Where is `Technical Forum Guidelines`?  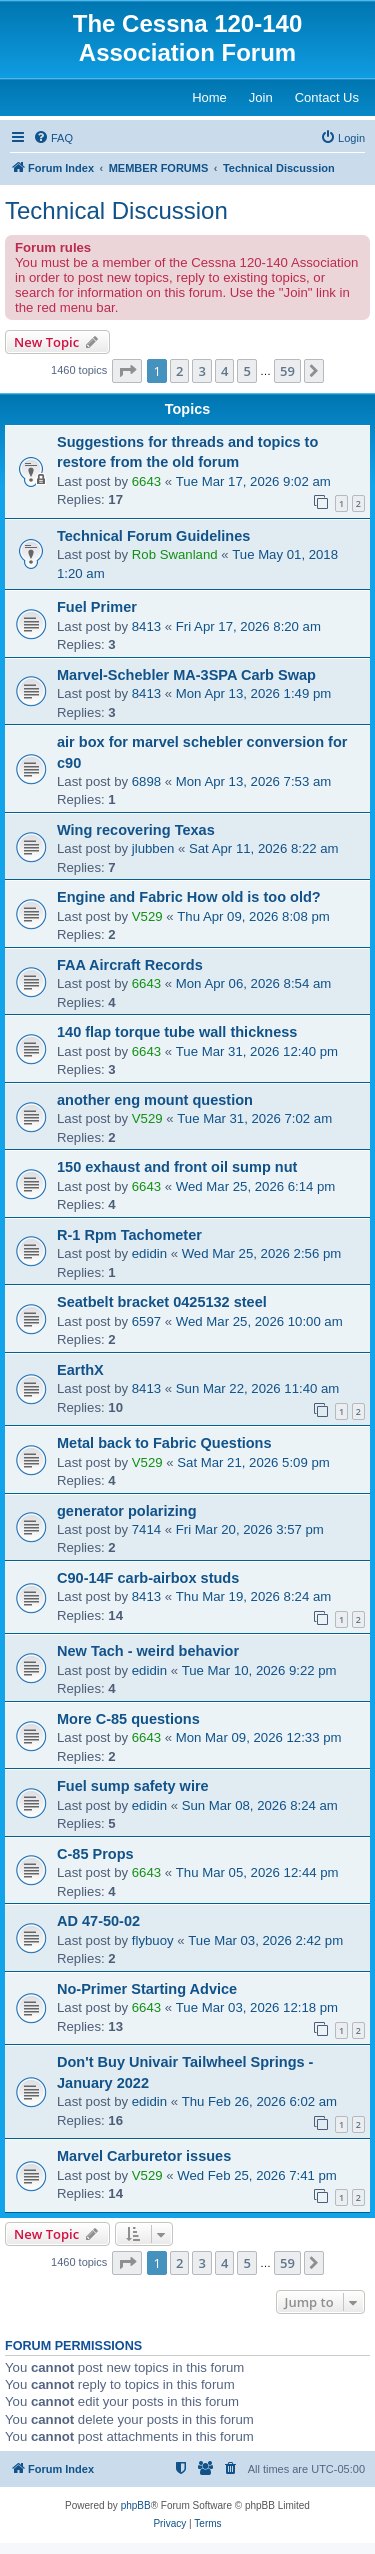 Technical Forum Guidelines is located at coordinates (153, 536).